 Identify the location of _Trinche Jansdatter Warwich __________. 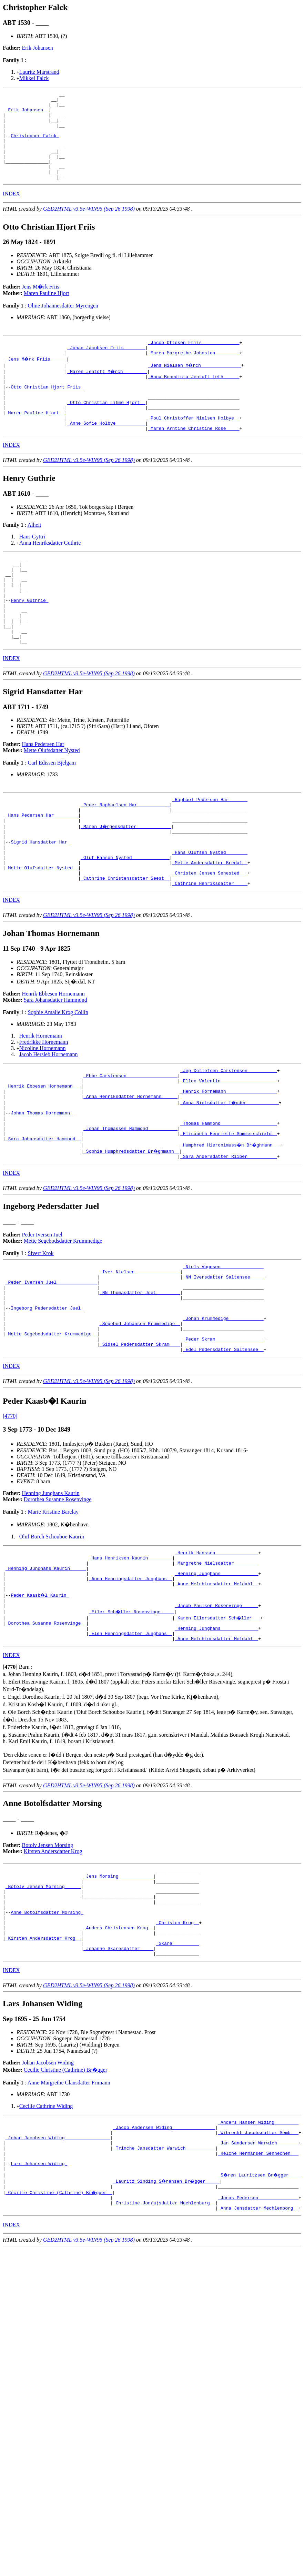
(164, 2284).